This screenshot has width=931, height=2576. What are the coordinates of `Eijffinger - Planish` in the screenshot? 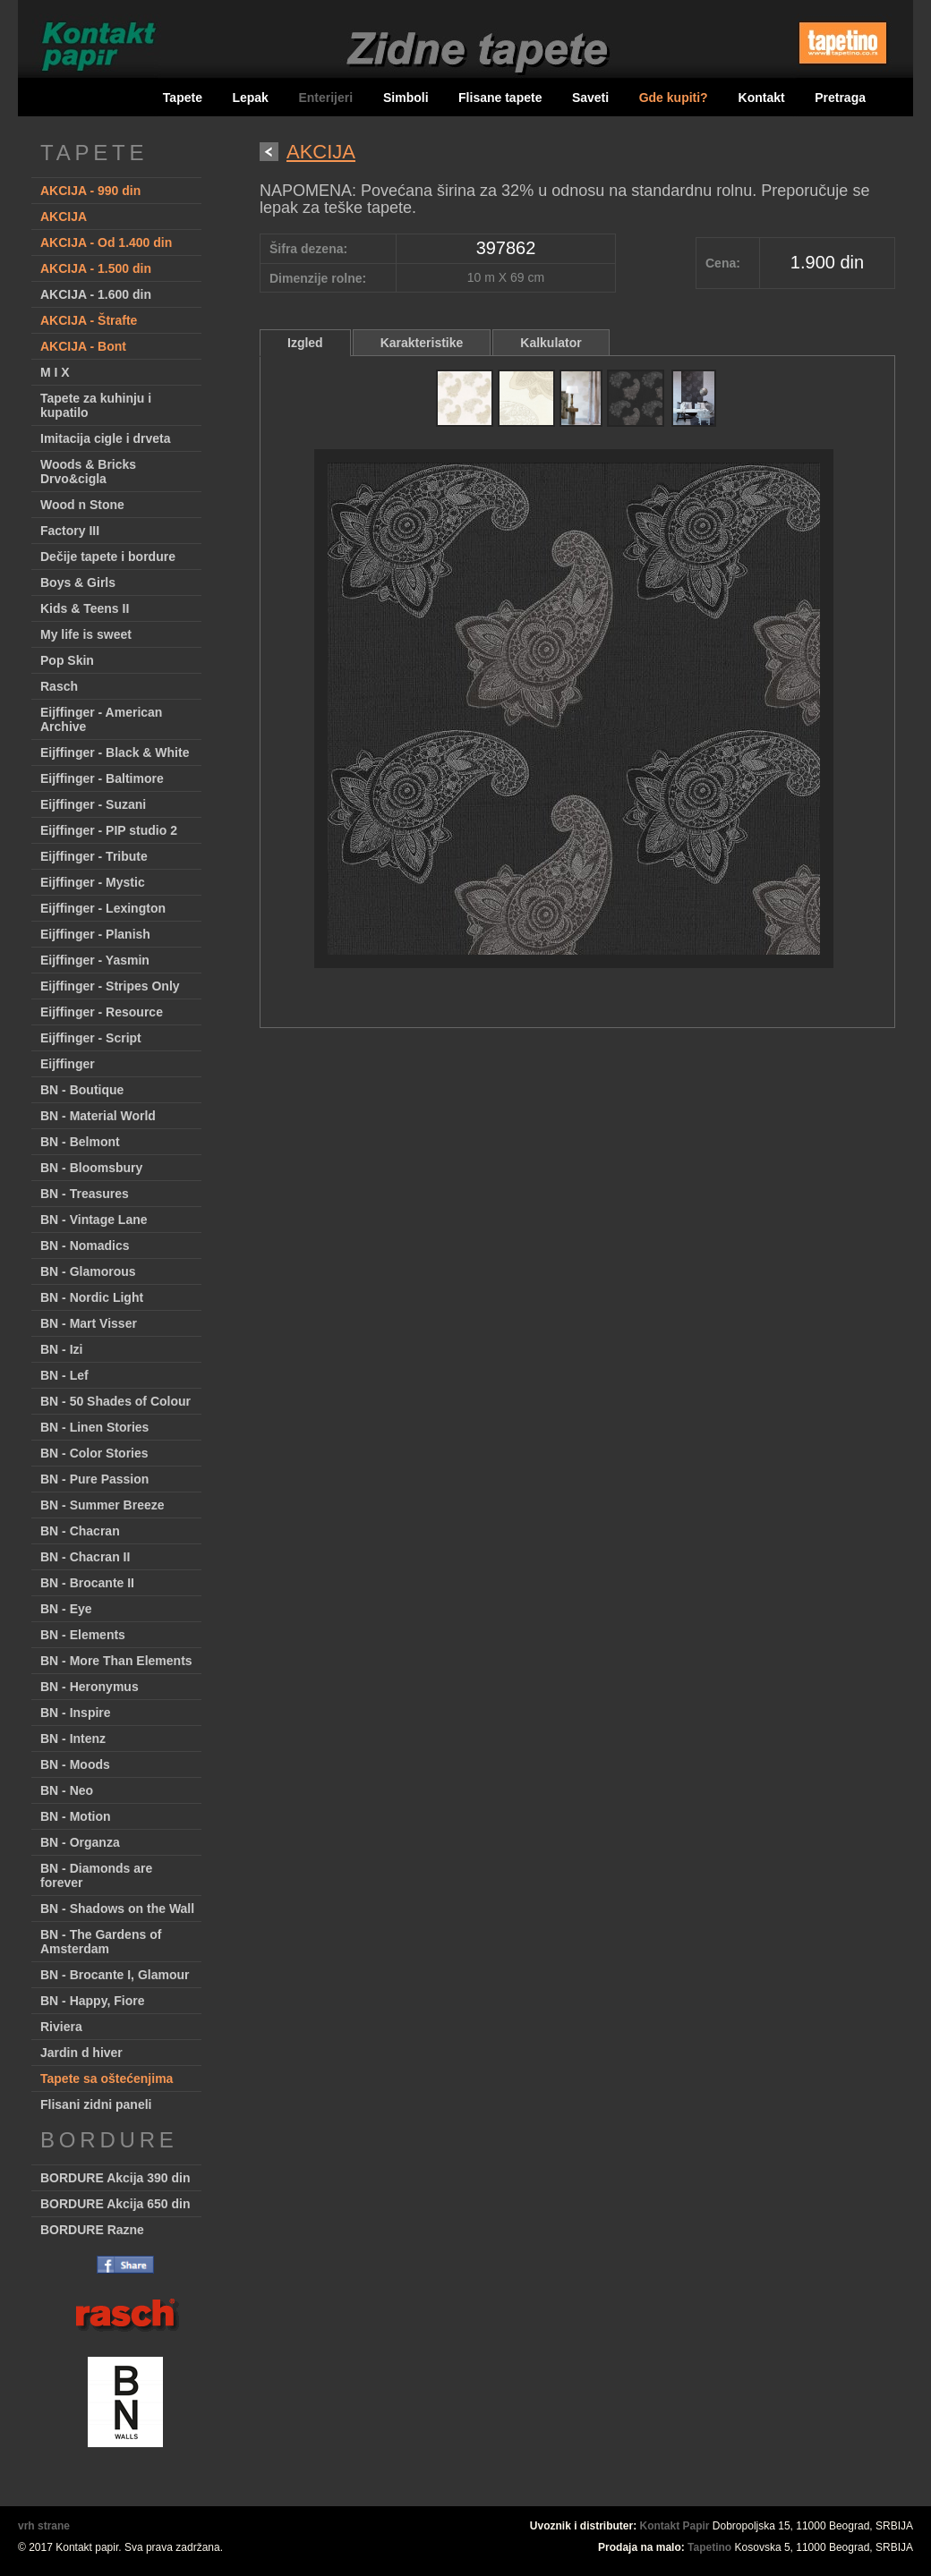 It's located at (95, 934).